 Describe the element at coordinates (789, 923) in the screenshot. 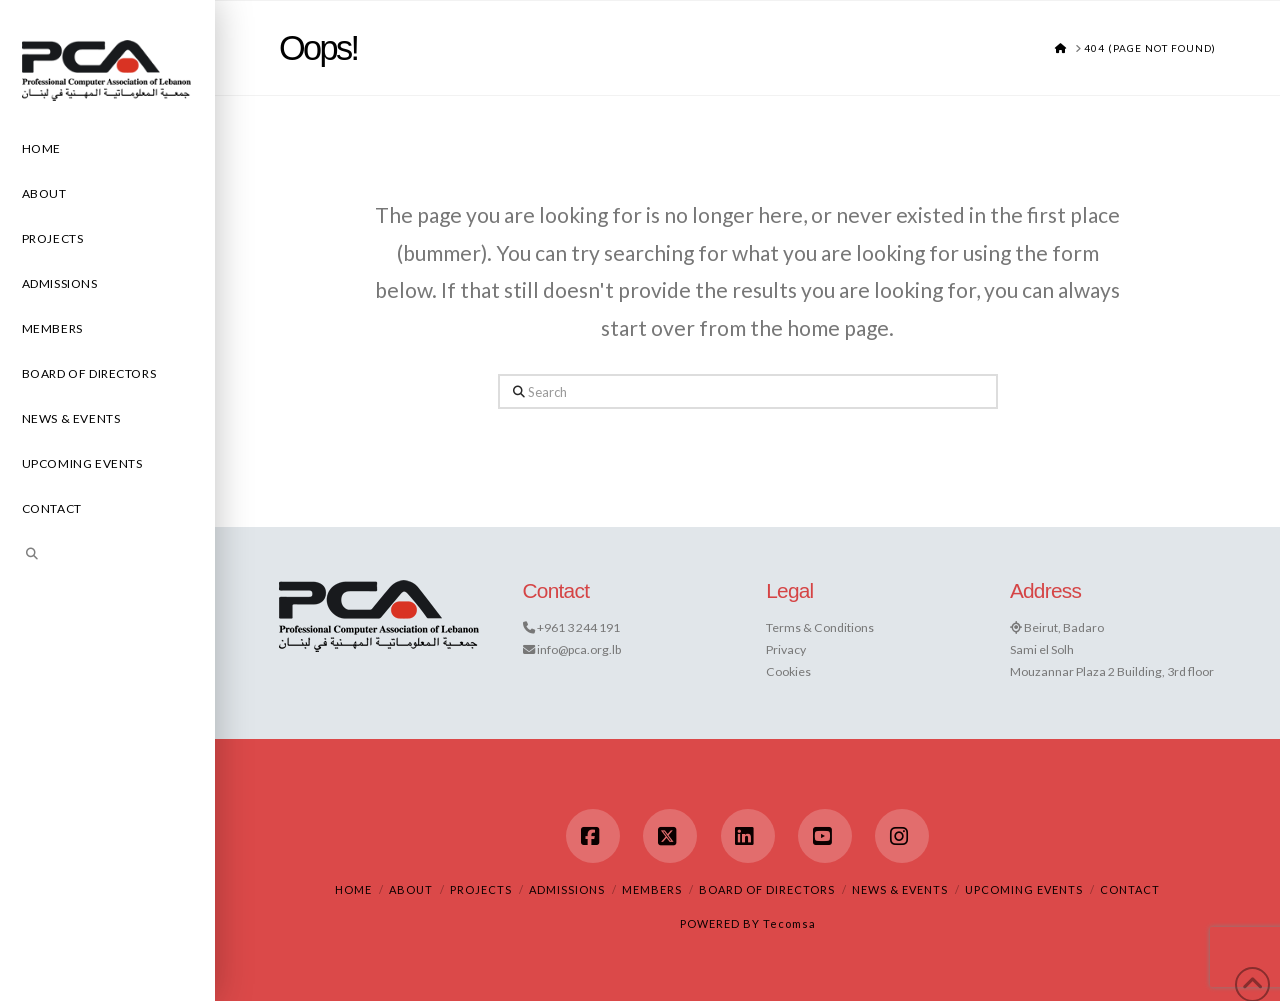

I see `Tecomsa` at that location.